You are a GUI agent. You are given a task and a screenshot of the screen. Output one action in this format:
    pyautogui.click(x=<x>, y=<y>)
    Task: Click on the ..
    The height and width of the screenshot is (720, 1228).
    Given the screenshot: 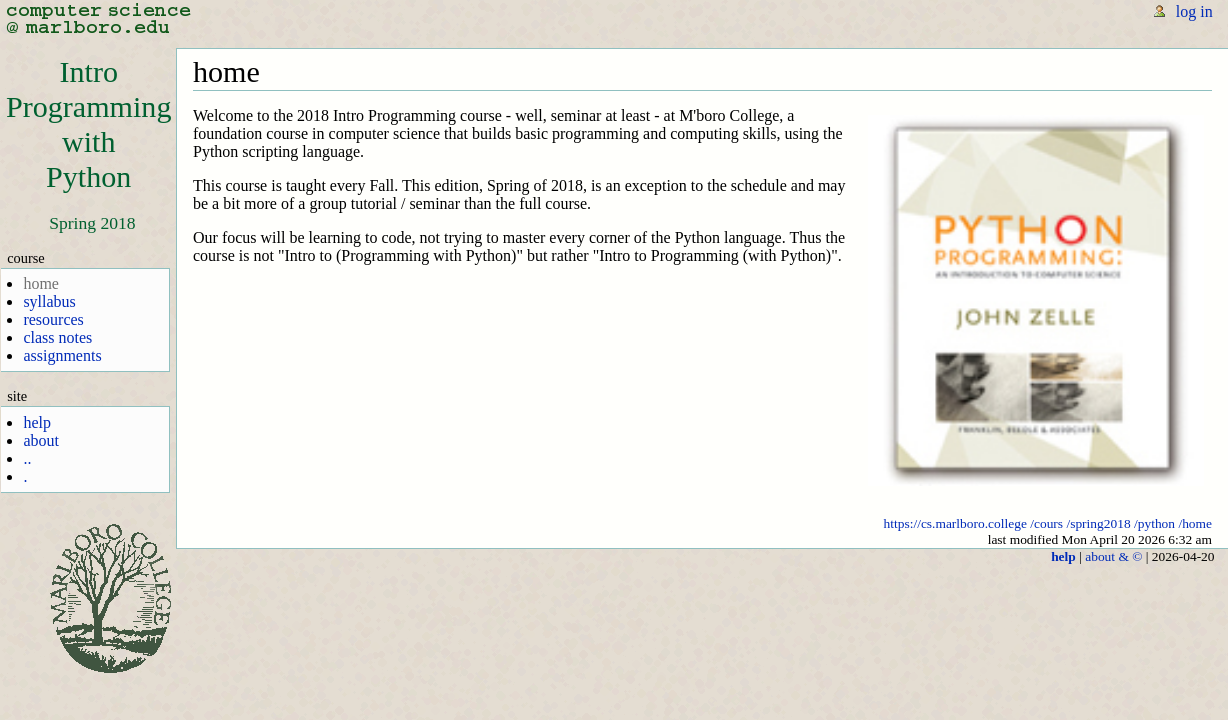 What is the action you would take?
    pyautogui.click(x=27, y=458)
    